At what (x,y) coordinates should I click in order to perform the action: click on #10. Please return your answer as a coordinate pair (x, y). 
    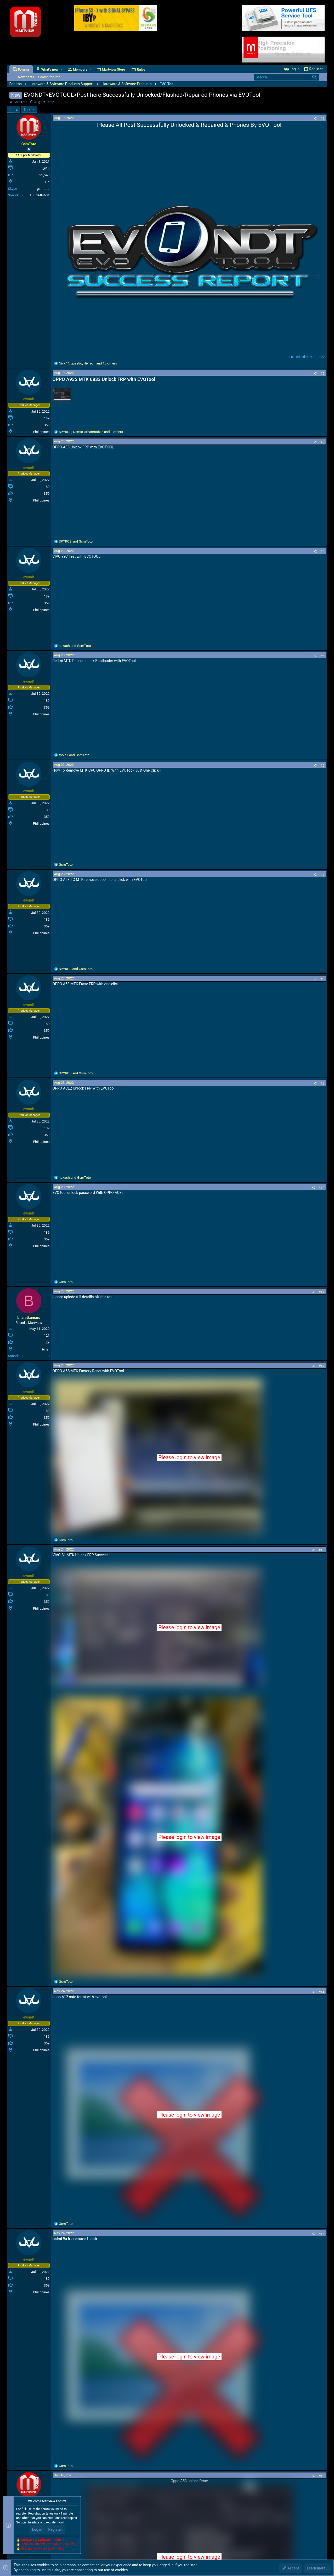
    Looking at the image, I should click on (322, 1188).